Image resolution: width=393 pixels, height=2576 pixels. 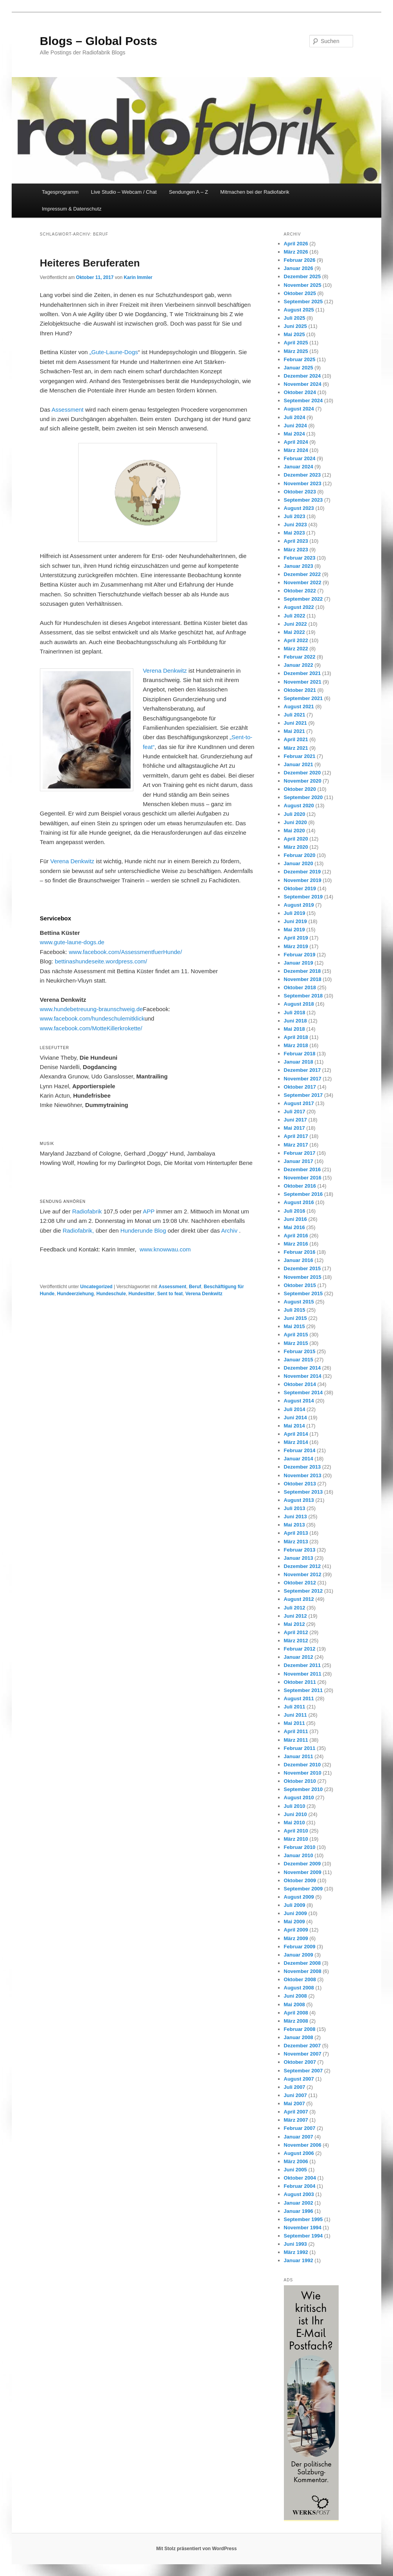 What do you see at coordinates (298, 1657) in the screenshot?
I see `Januar 2012` at bounding box center [298, 1657].